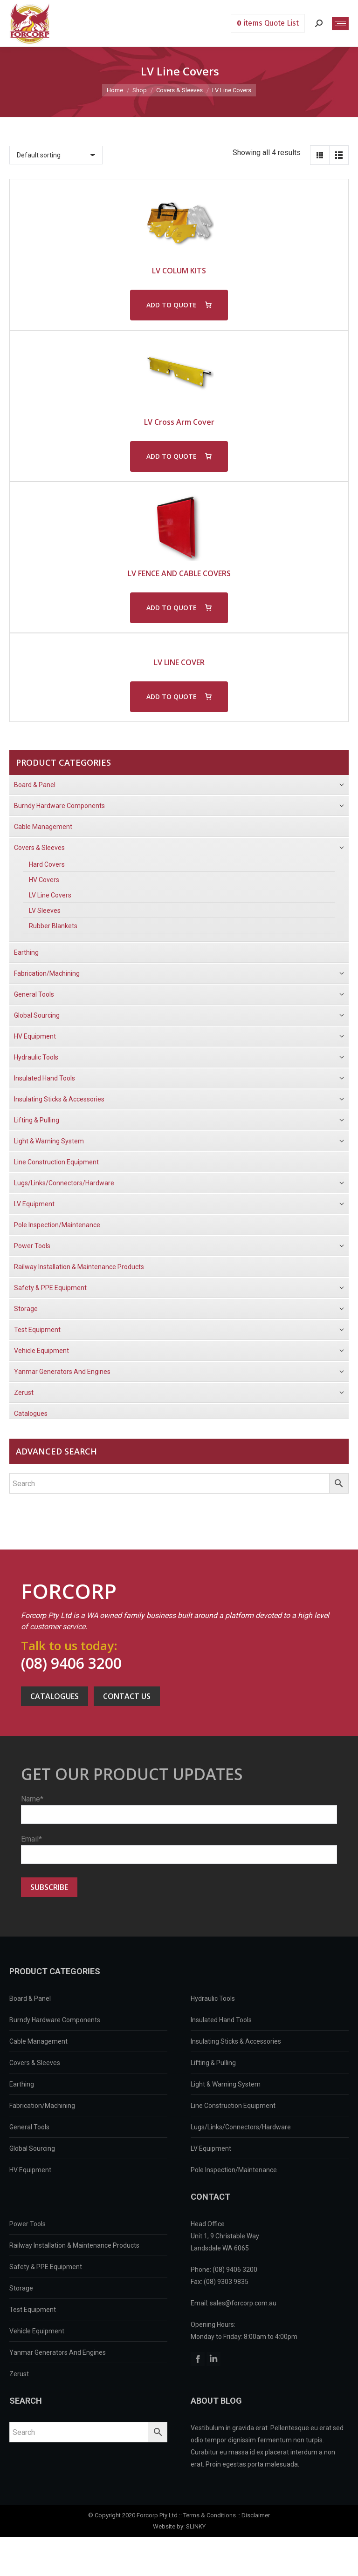 Image resolution: width=358 pixels, height=2576 pixels. I want to click on Covers & Sleeves, so click(34, 2062).